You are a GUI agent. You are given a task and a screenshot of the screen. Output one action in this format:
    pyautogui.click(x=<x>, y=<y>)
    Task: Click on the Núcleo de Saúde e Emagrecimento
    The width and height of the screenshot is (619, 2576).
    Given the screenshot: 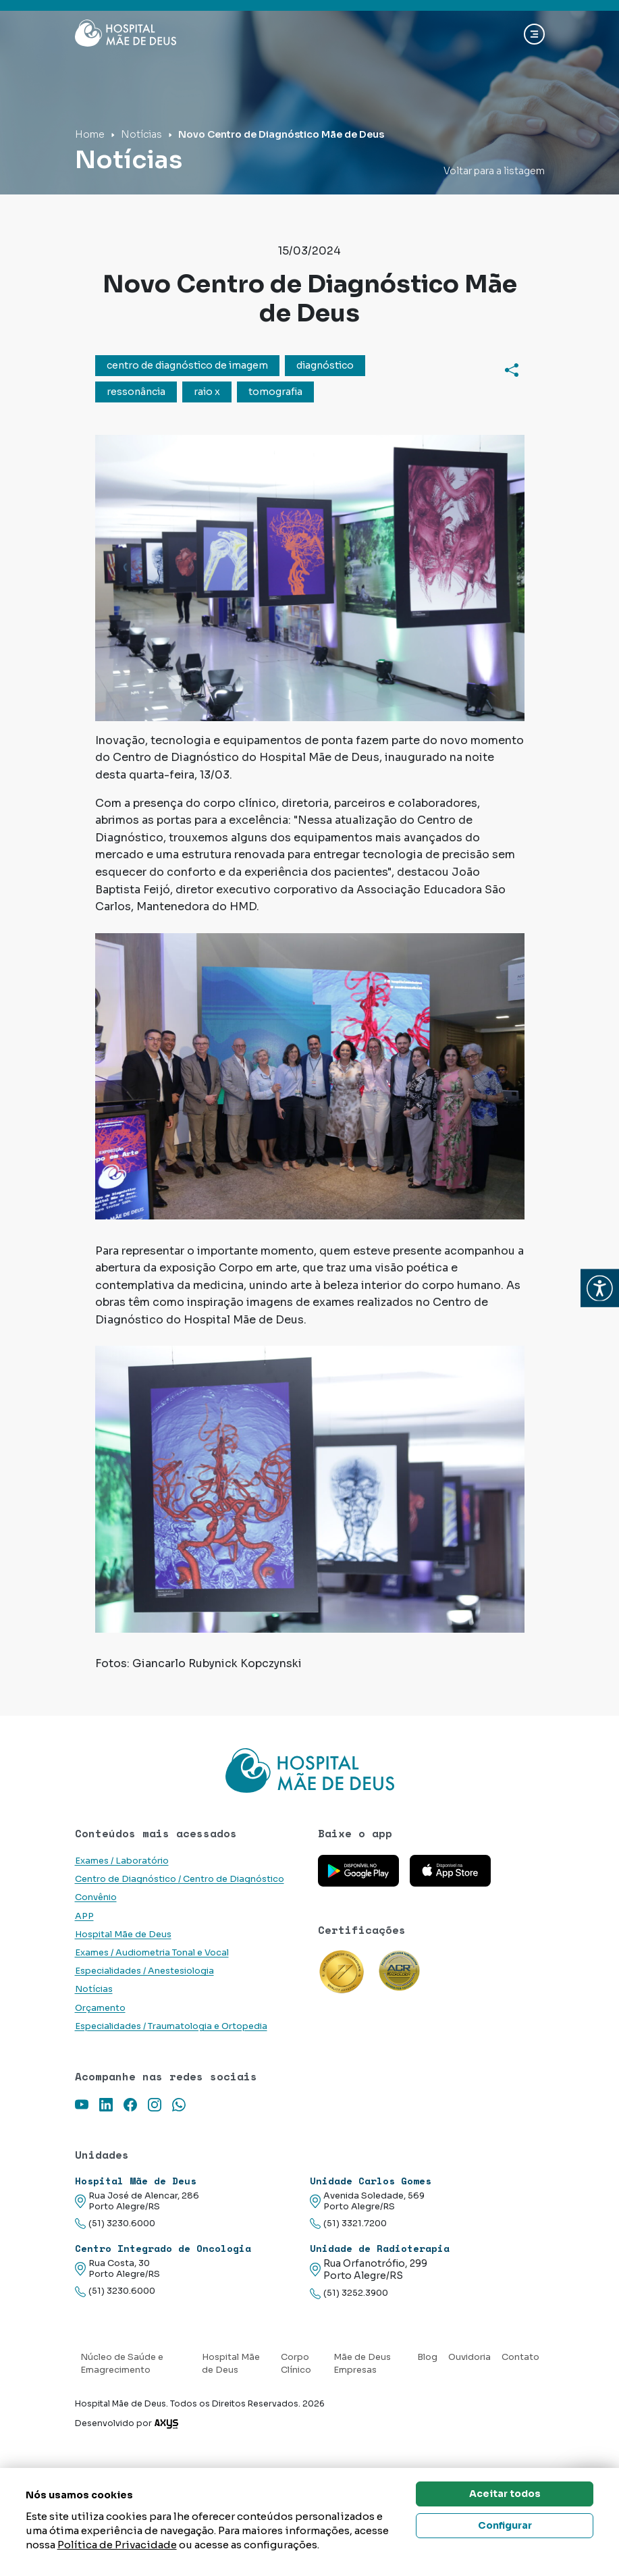 What is the action you would take?
    pyautogui.click(x=121, y=2363)
    